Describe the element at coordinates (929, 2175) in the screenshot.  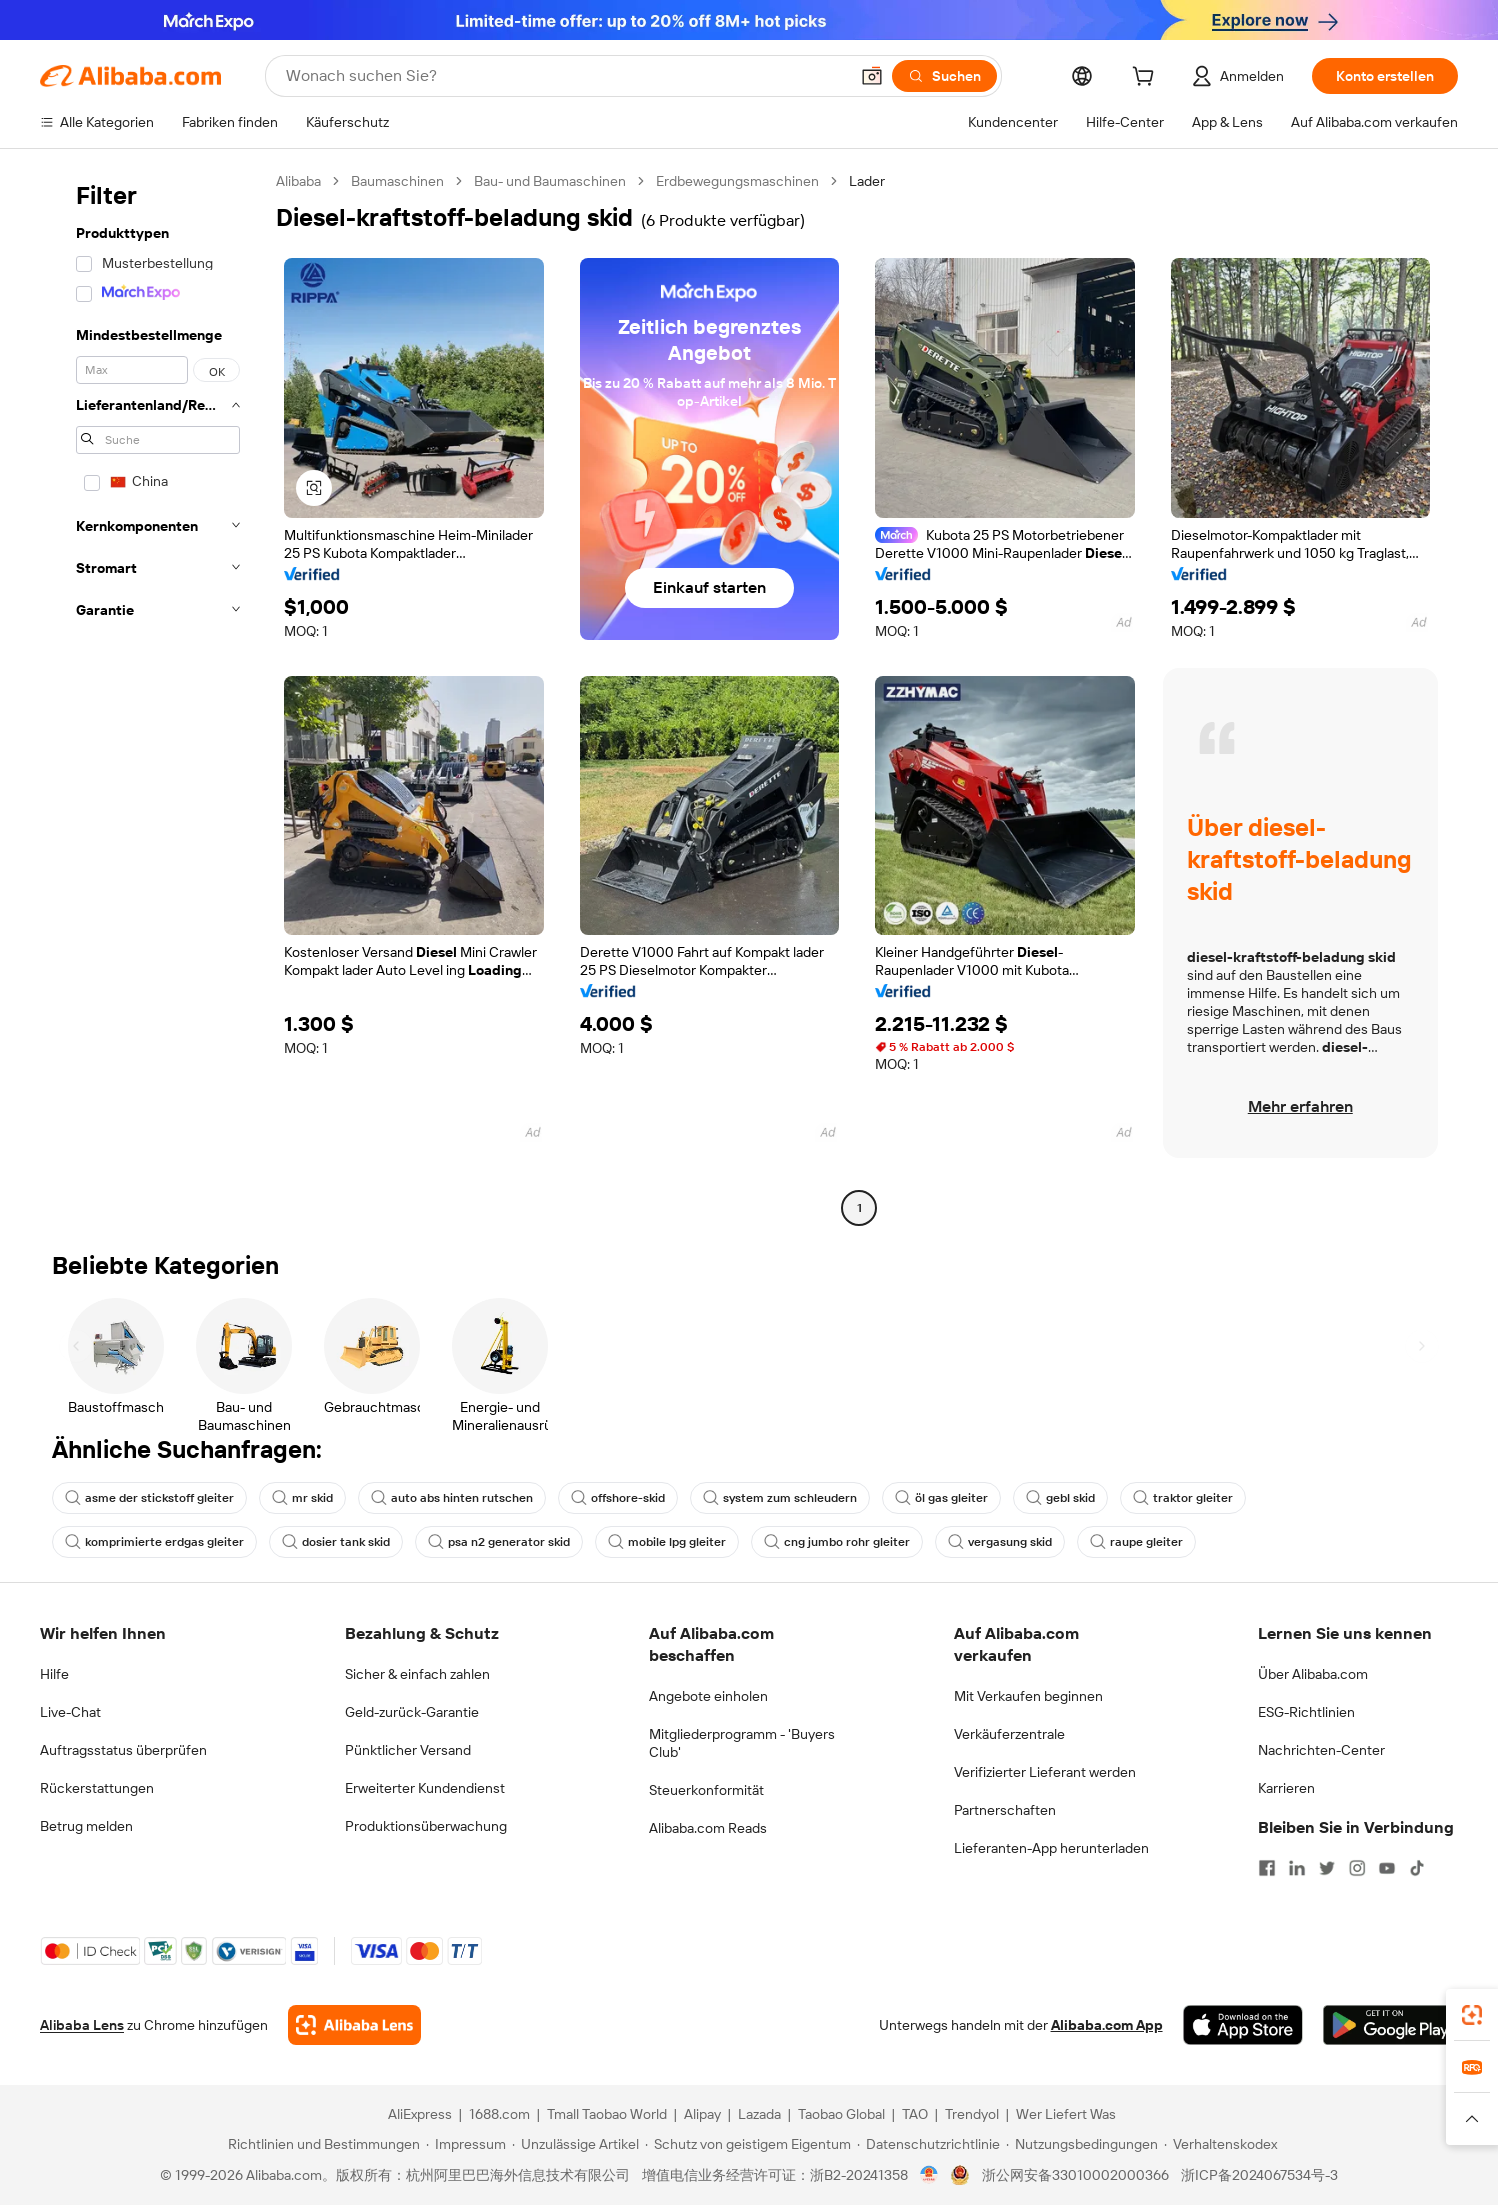
I see `[View business license verification]` at that location.